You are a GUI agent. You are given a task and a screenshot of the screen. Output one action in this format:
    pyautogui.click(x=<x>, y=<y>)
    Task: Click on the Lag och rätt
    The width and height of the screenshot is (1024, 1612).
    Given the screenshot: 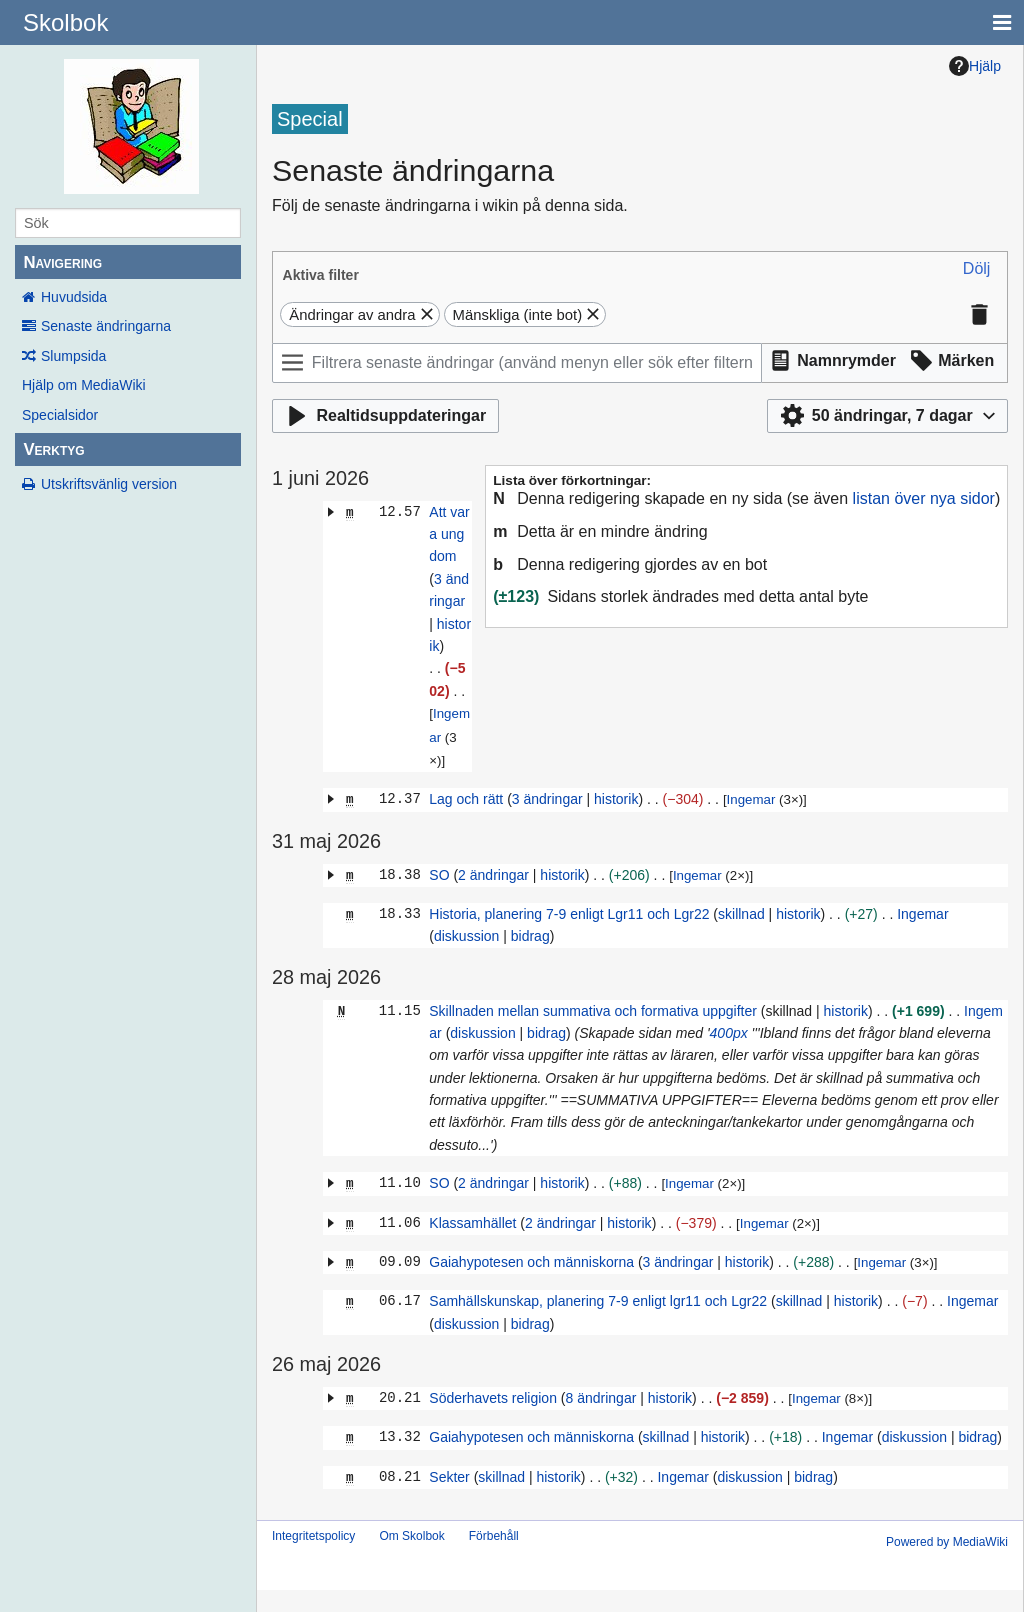 What is the action you would take?
    pyautogui.click(x=466, y=799)
    